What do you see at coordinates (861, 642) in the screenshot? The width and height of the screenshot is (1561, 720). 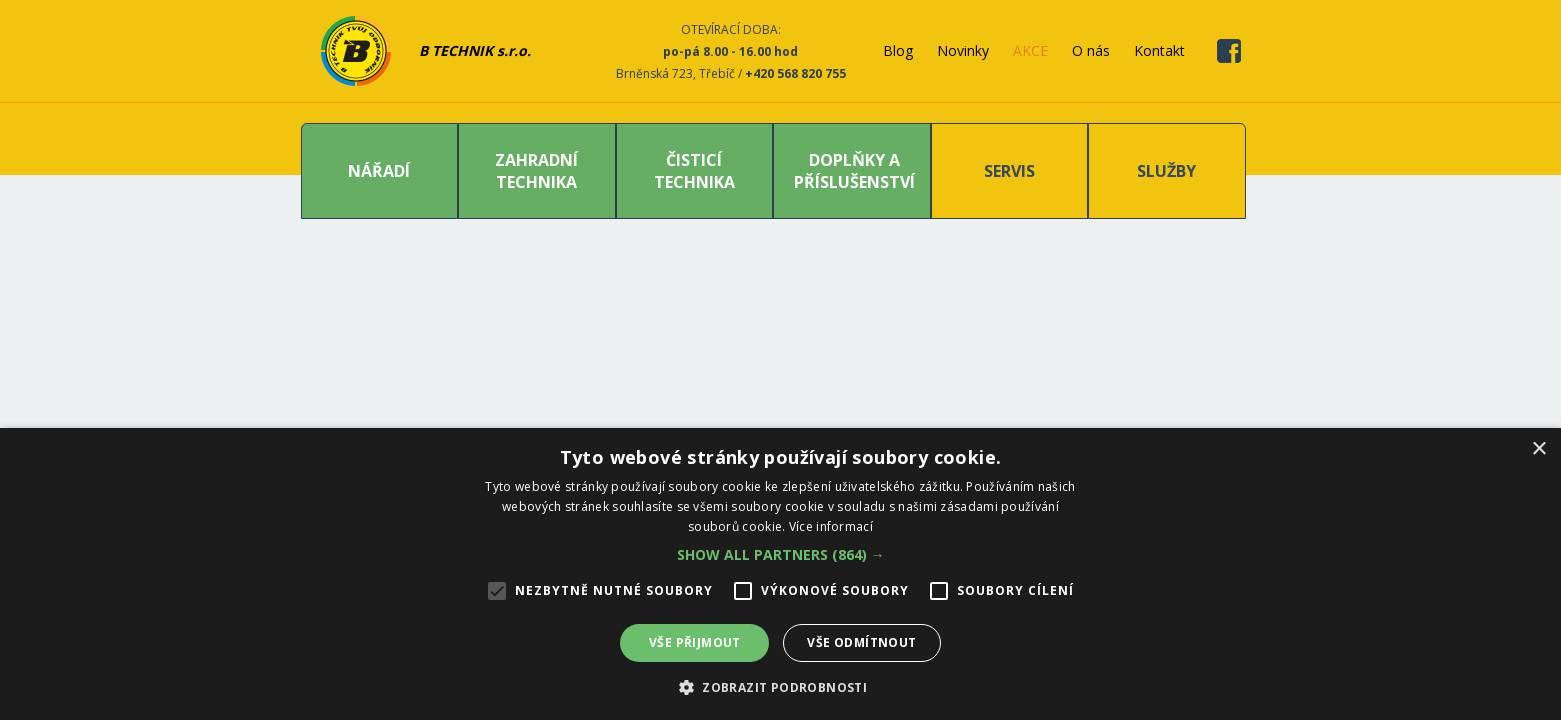 I see `Vše odmítnout [button]` at bounding box center [861, 642].